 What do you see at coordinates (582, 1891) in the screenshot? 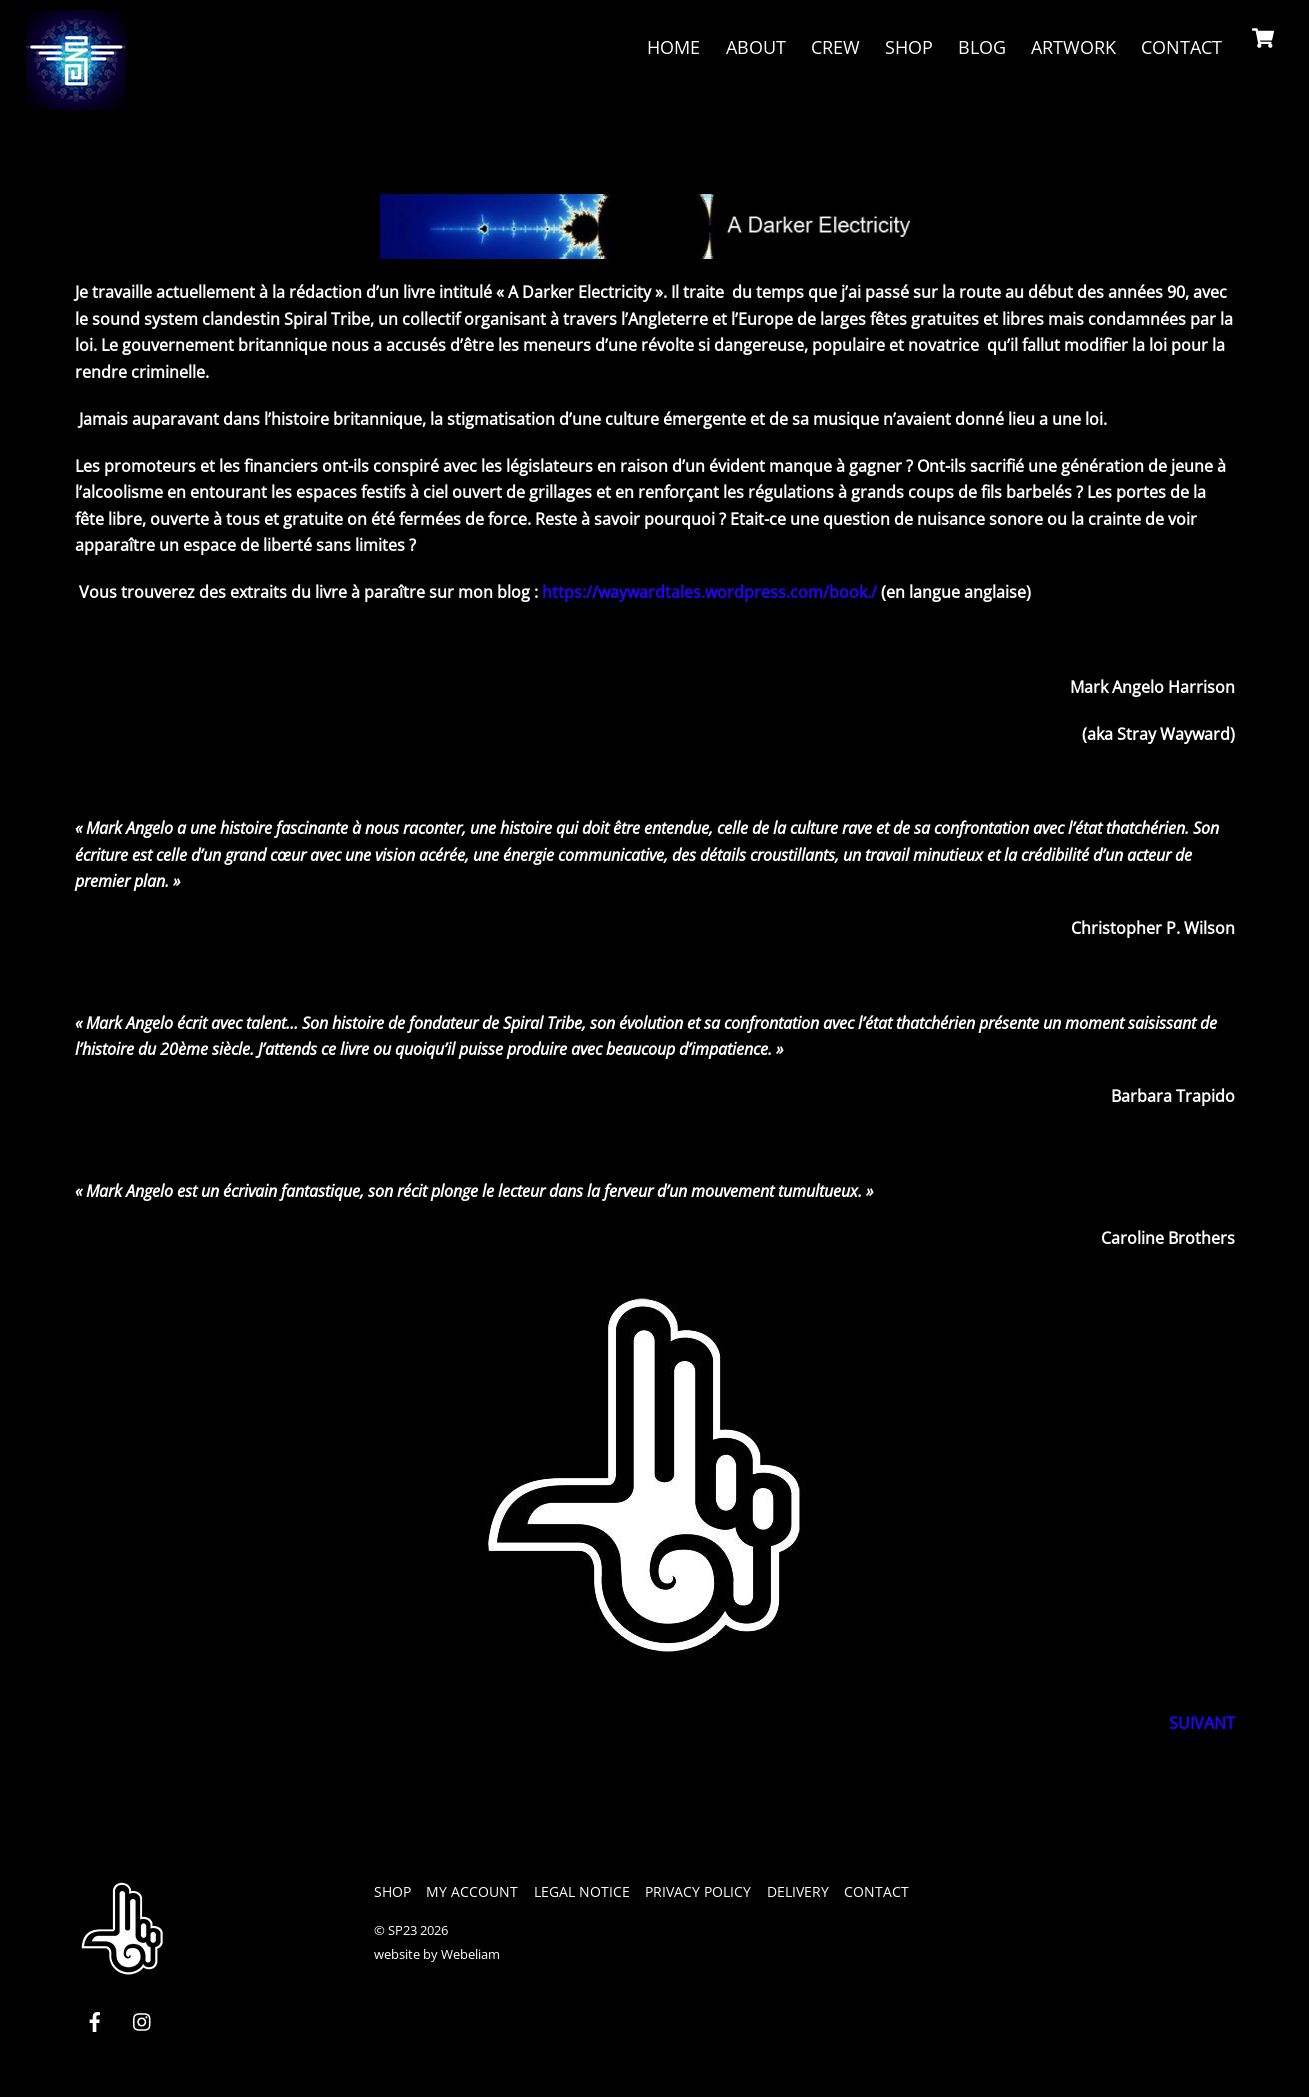
I see `legal notice` at bounding box center [582, 1891].